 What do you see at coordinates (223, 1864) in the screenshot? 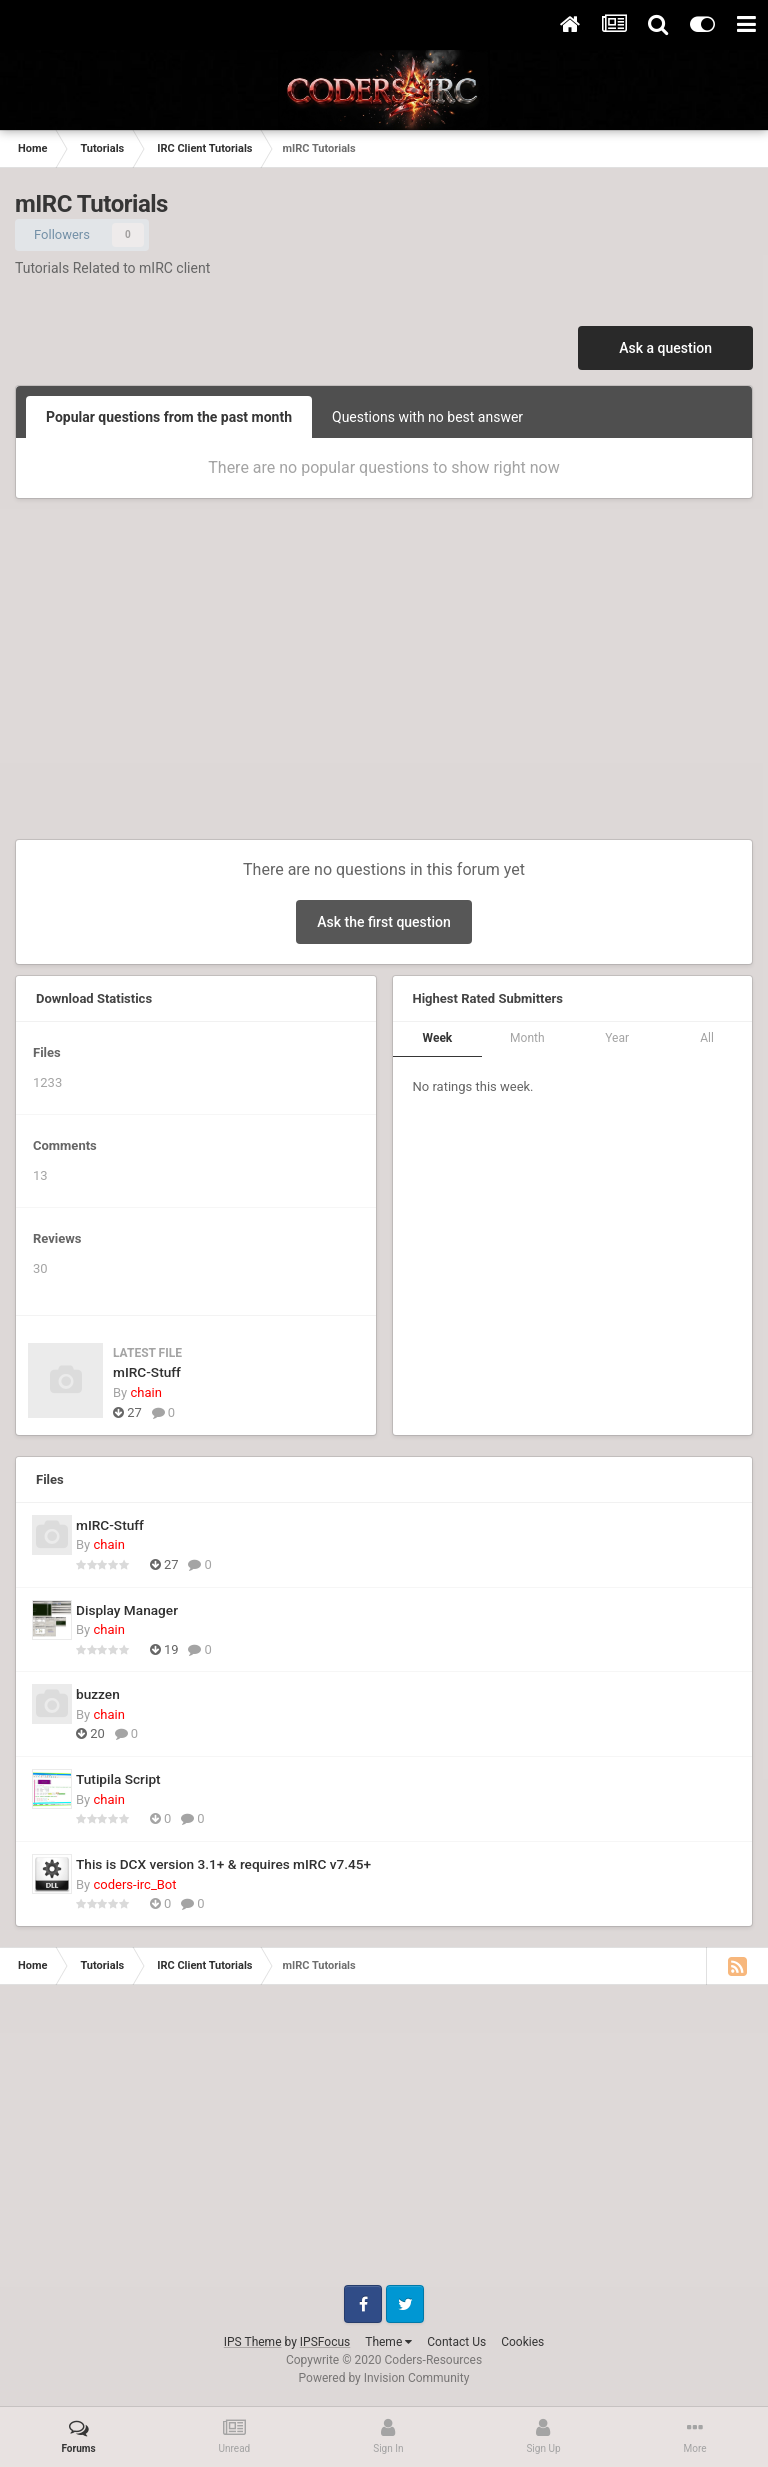
I see `This is DCX version 3.1+ & requires mIRC v7.45+` at bounding box center [223, 1864].